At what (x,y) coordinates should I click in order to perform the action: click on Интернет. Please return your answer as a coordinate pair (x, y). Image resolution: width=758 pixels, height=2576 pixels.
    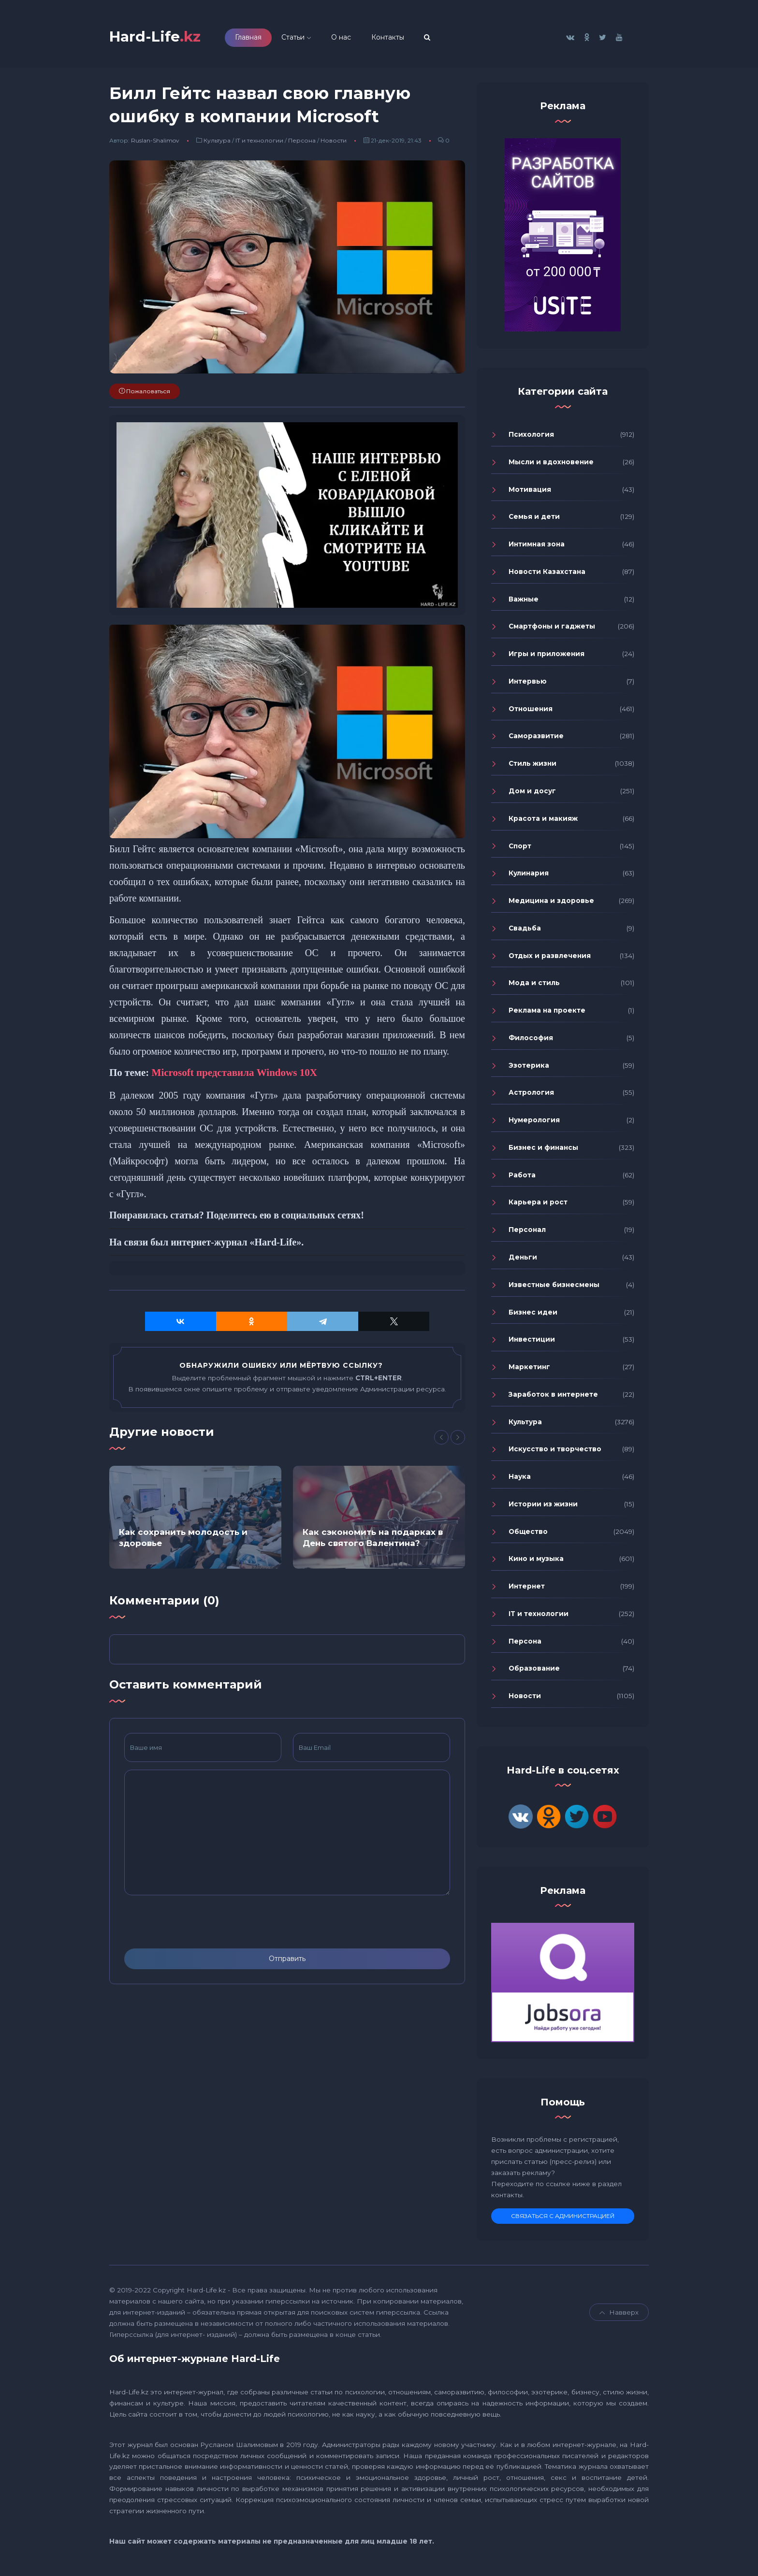
    Looking at the image, I should click on (527, 1588).